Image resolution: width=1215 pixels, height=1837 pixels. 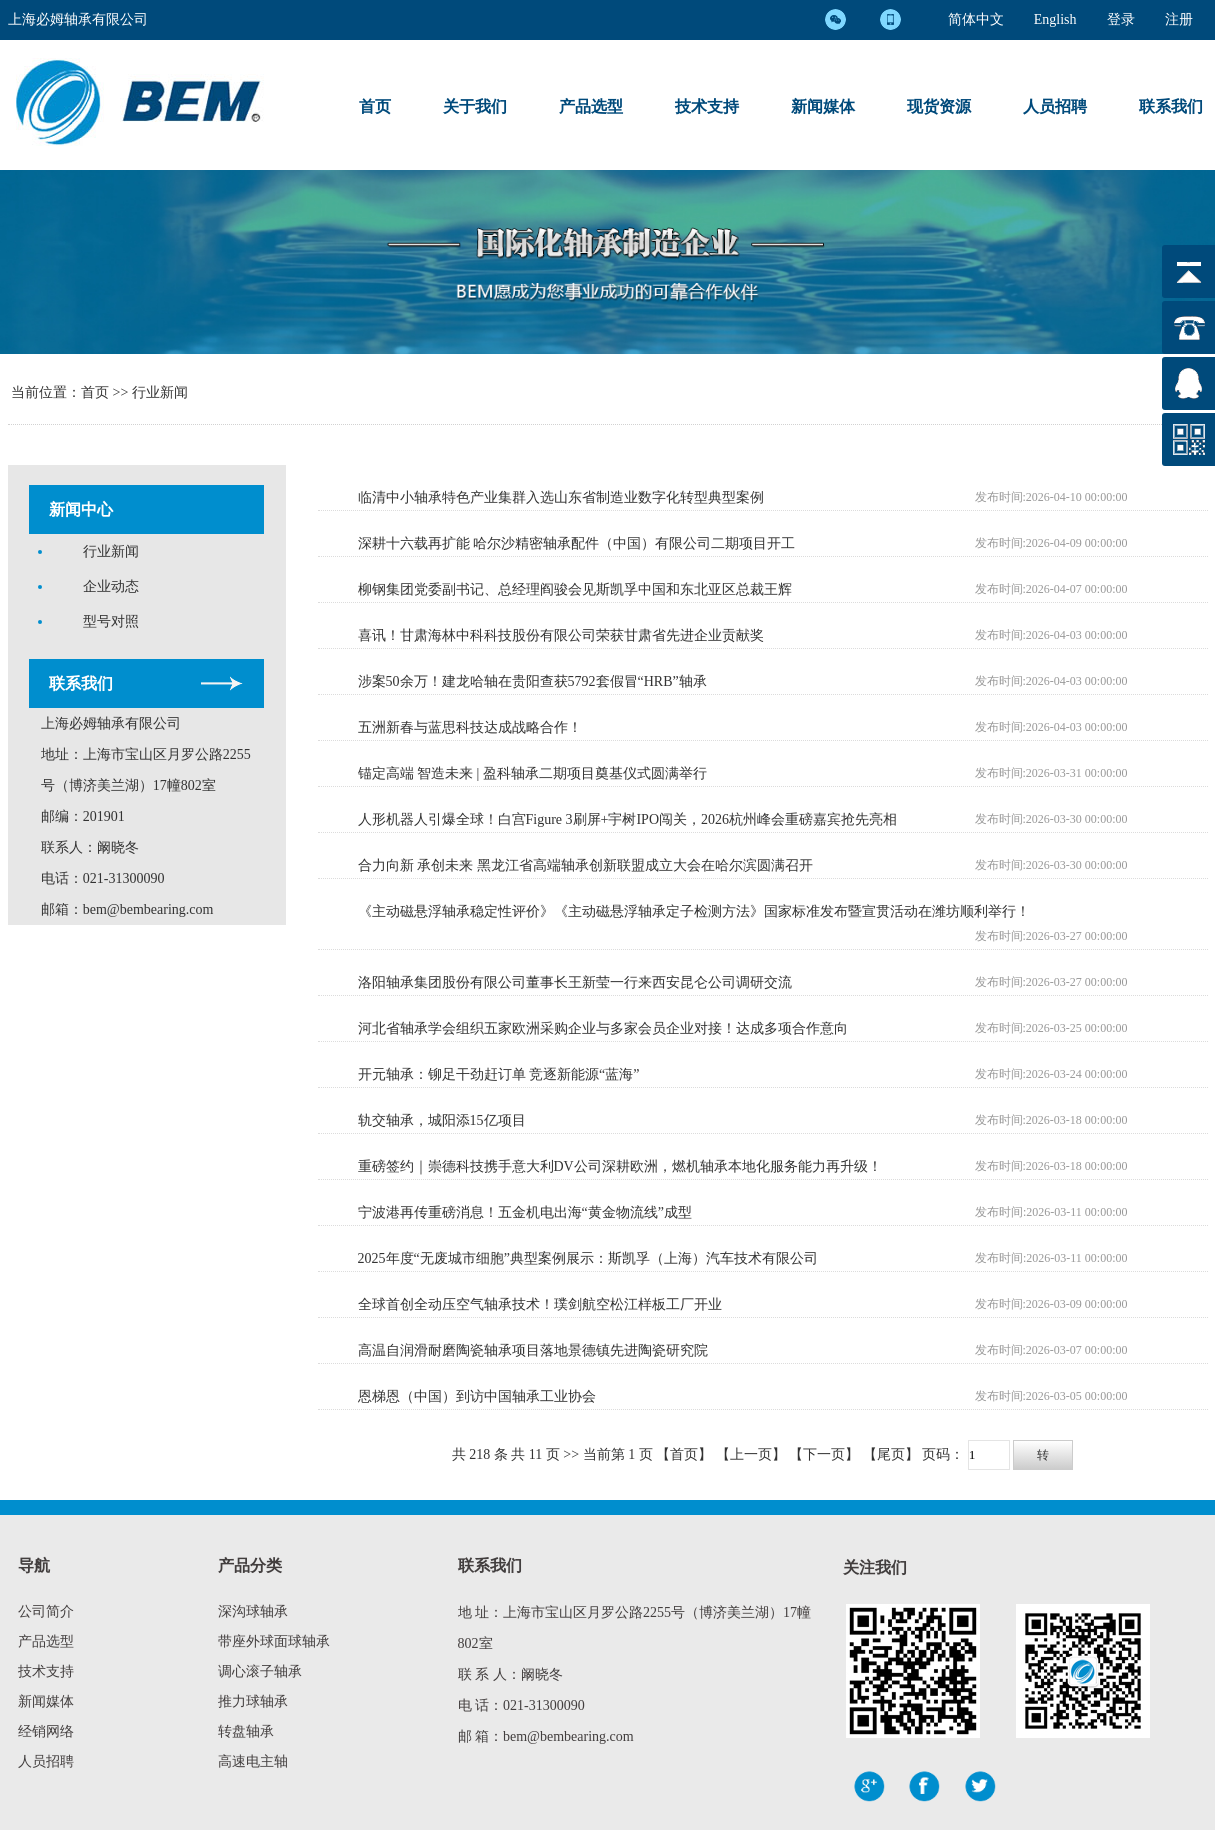 What do you see at coordinates (1171, 106) in the screenshot?
I see `联系我们` at bounding box center [1171, 106].